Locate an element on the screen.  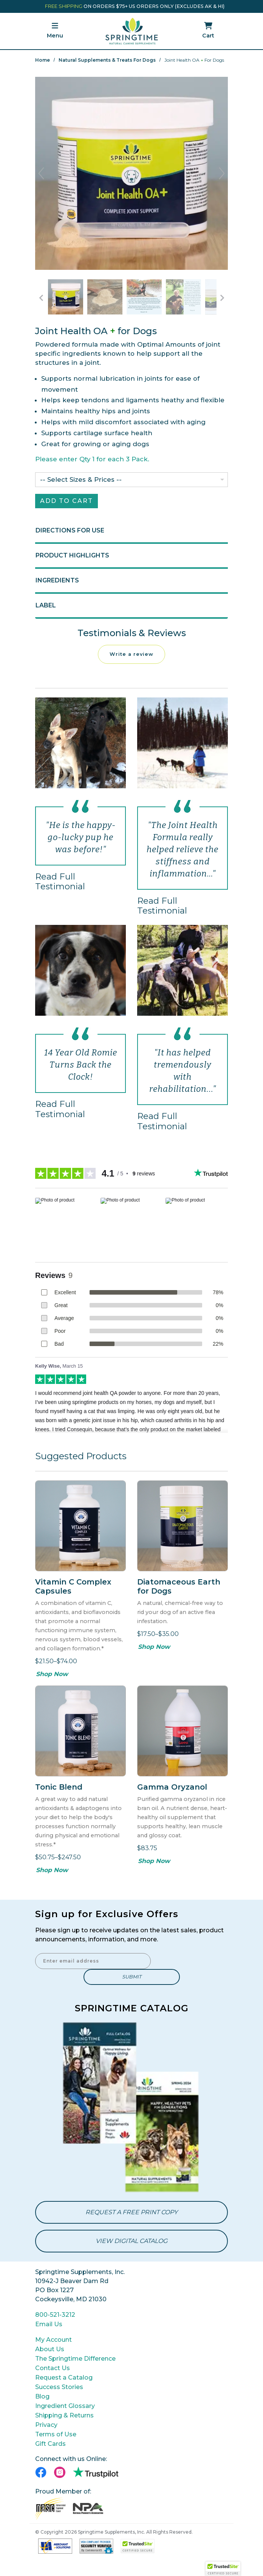
Success Stories is located at coordinates (59, 2389).